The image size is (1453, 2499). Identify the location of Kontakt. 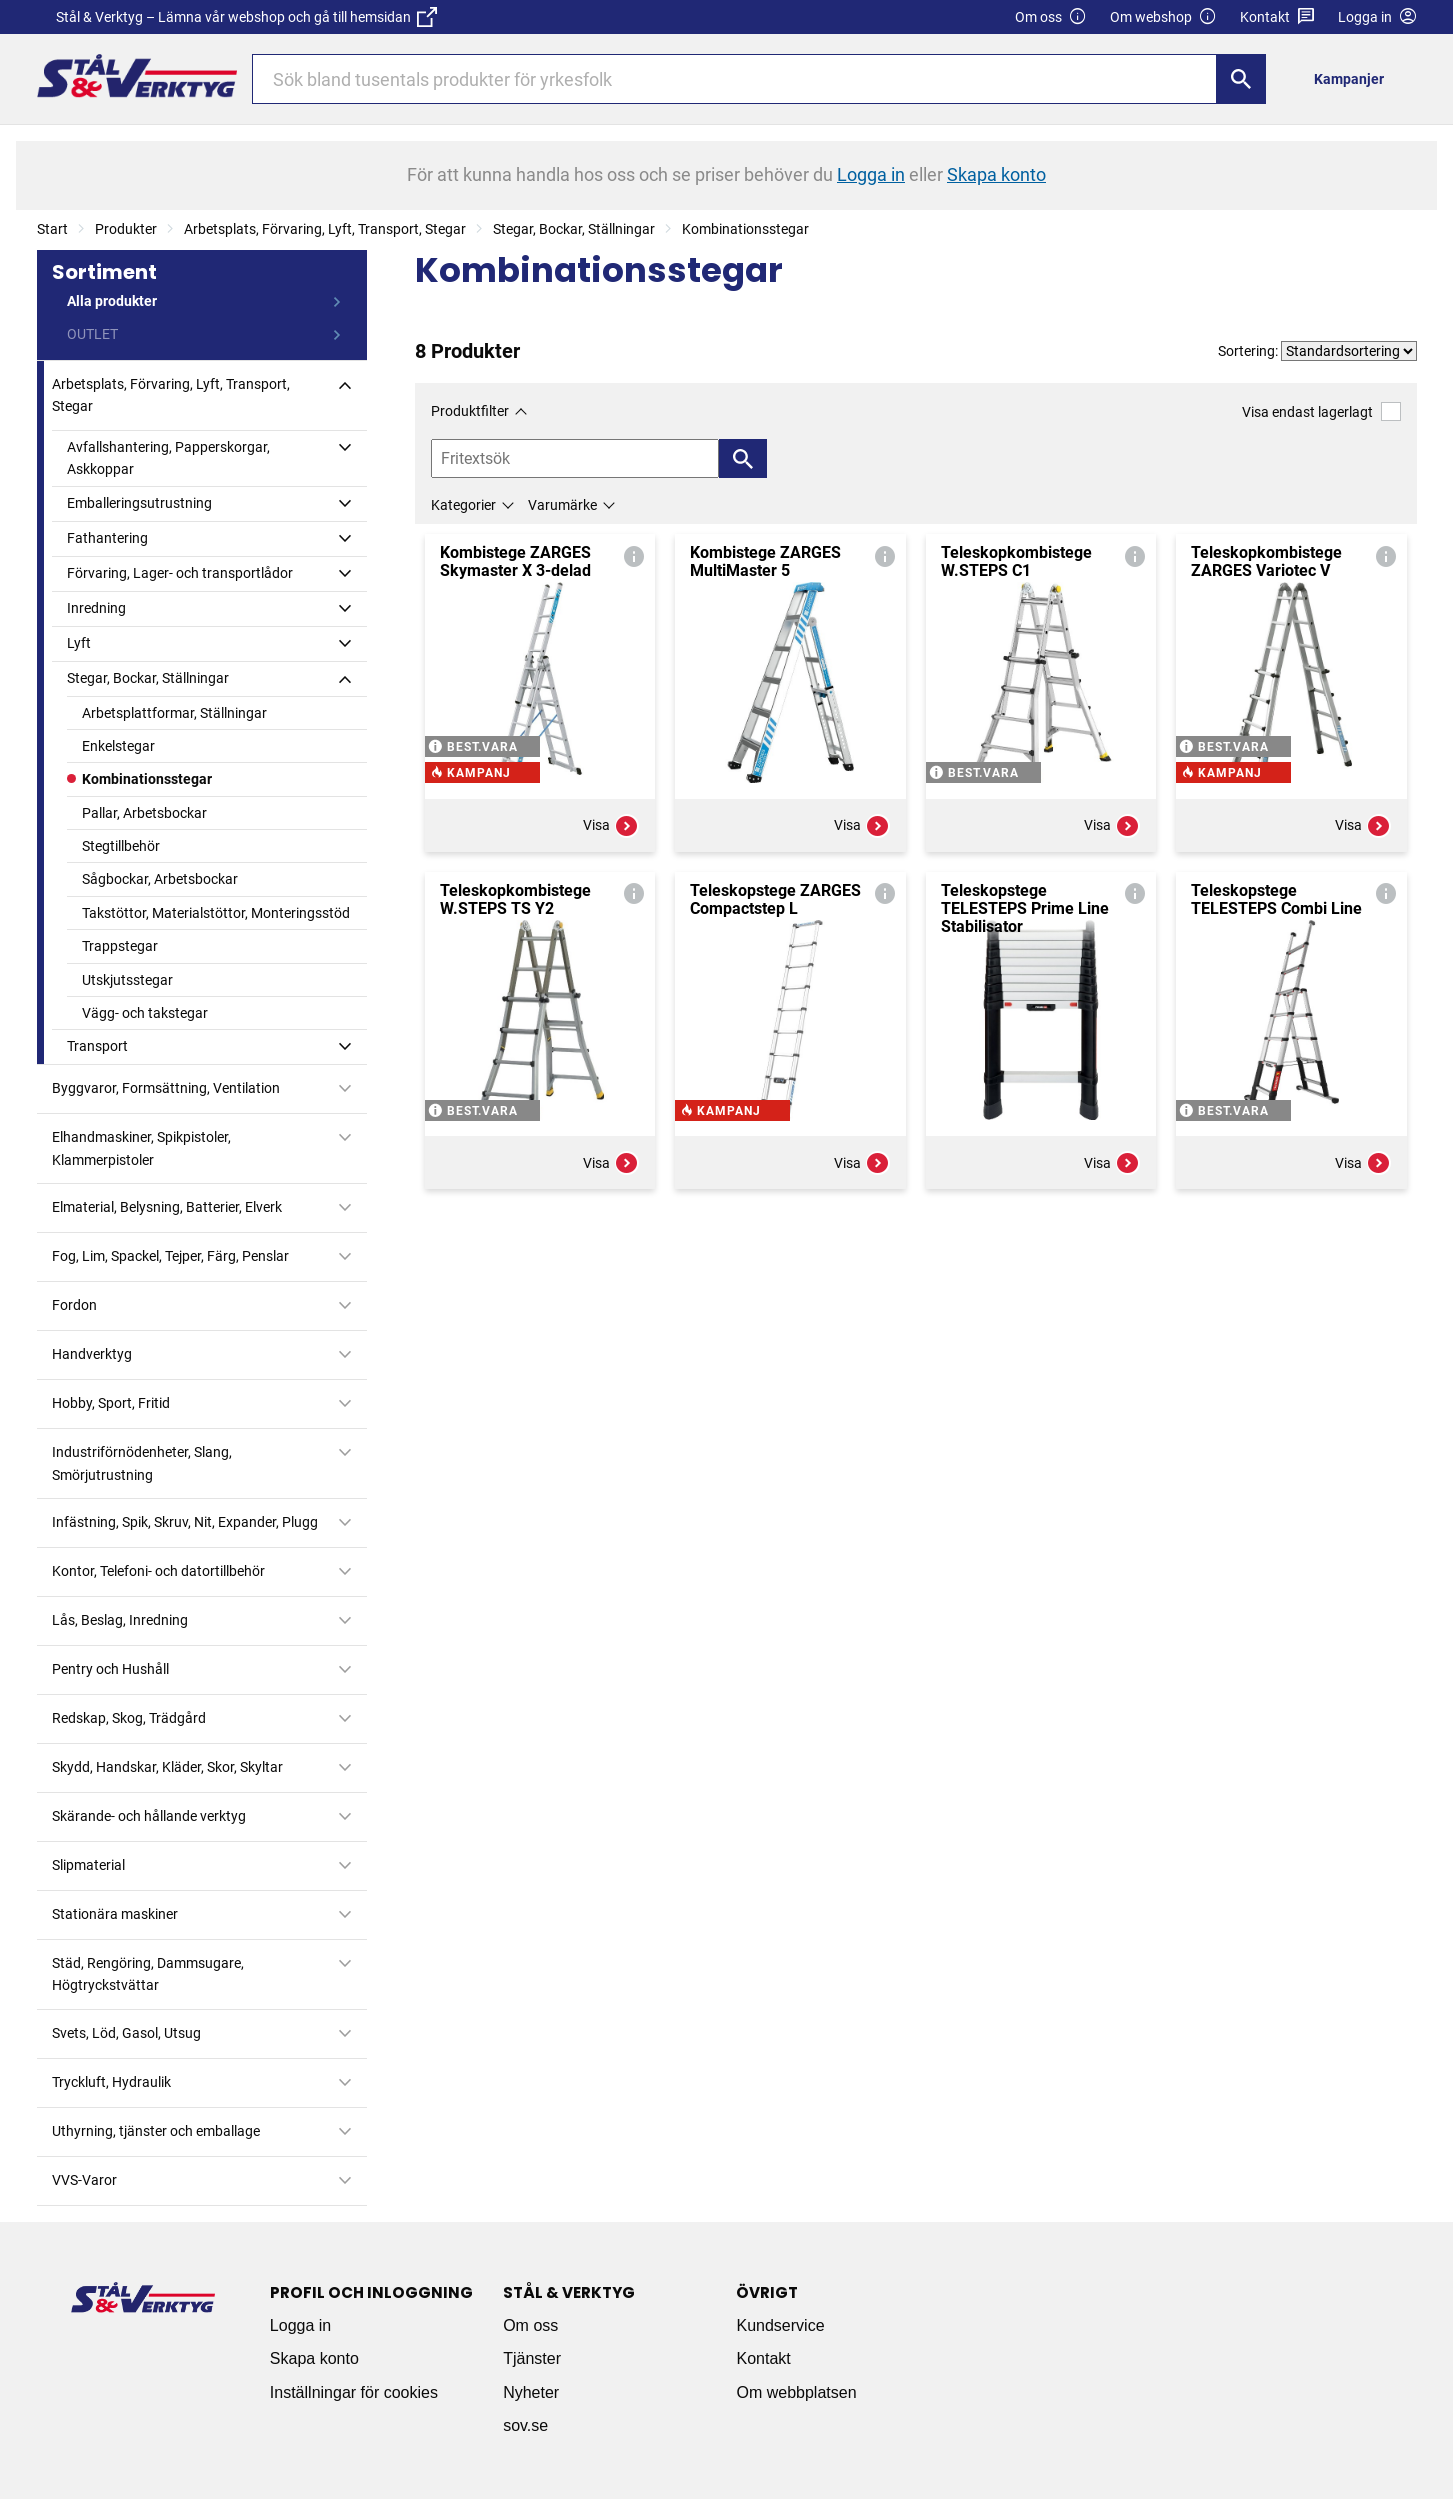
(1277, 17).